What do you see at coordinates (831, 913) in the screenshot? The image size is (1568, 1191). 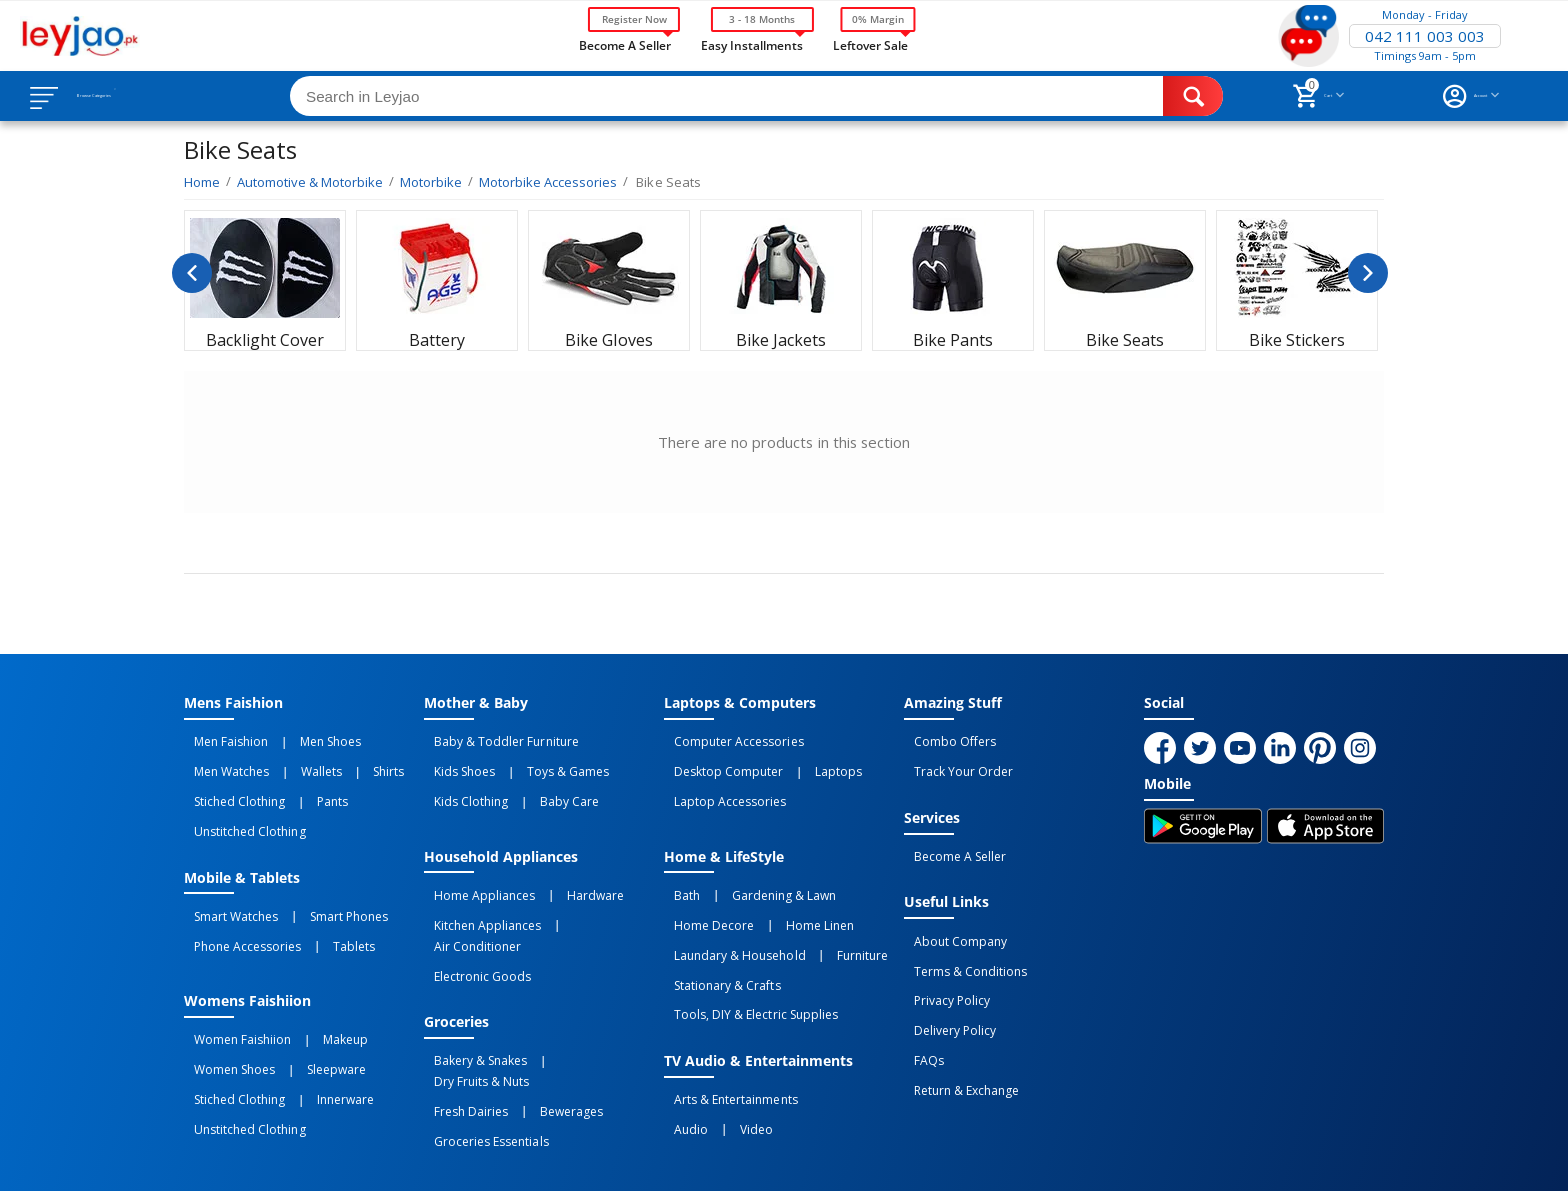 I see `Furniture` at bounding box center [831, 913].